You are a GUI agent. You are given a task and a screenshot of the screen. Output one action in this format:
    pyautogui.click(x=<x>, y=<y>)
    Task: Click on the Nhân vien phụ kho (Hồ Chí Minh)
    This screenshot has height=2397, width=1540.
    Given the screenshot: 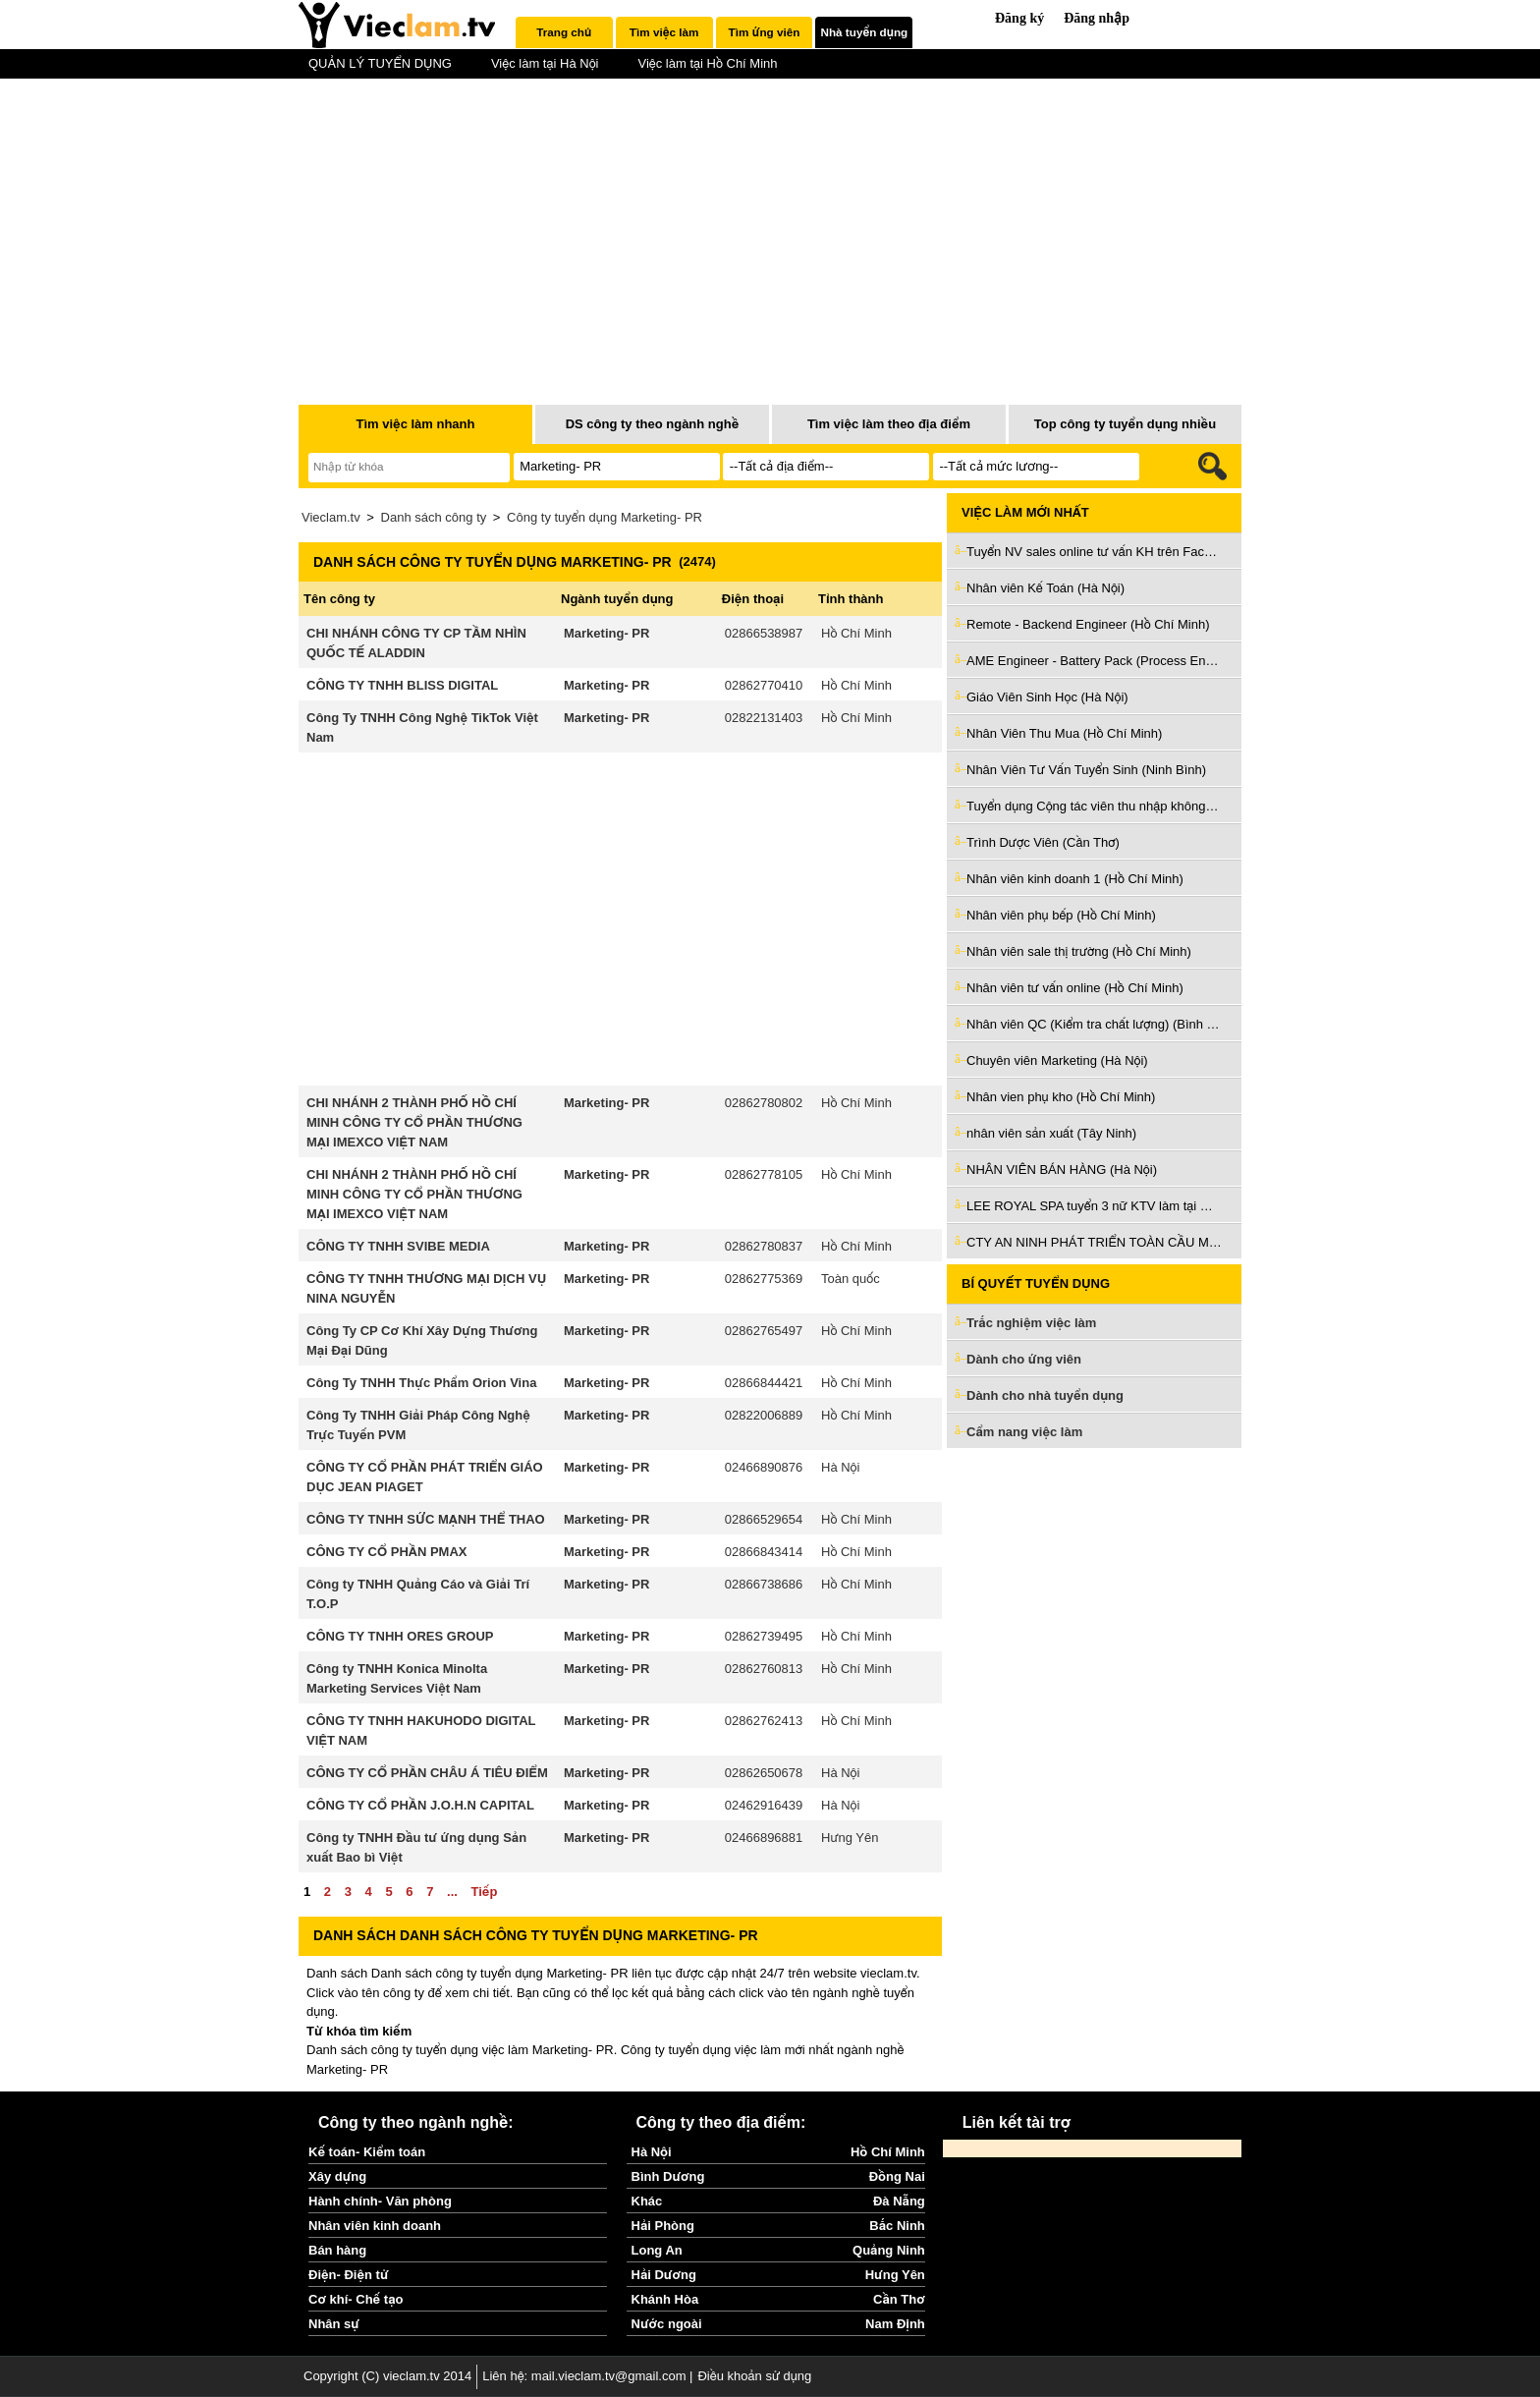 What is the action you would take?
    pyautogui.click(x=1060, y=1096)
    